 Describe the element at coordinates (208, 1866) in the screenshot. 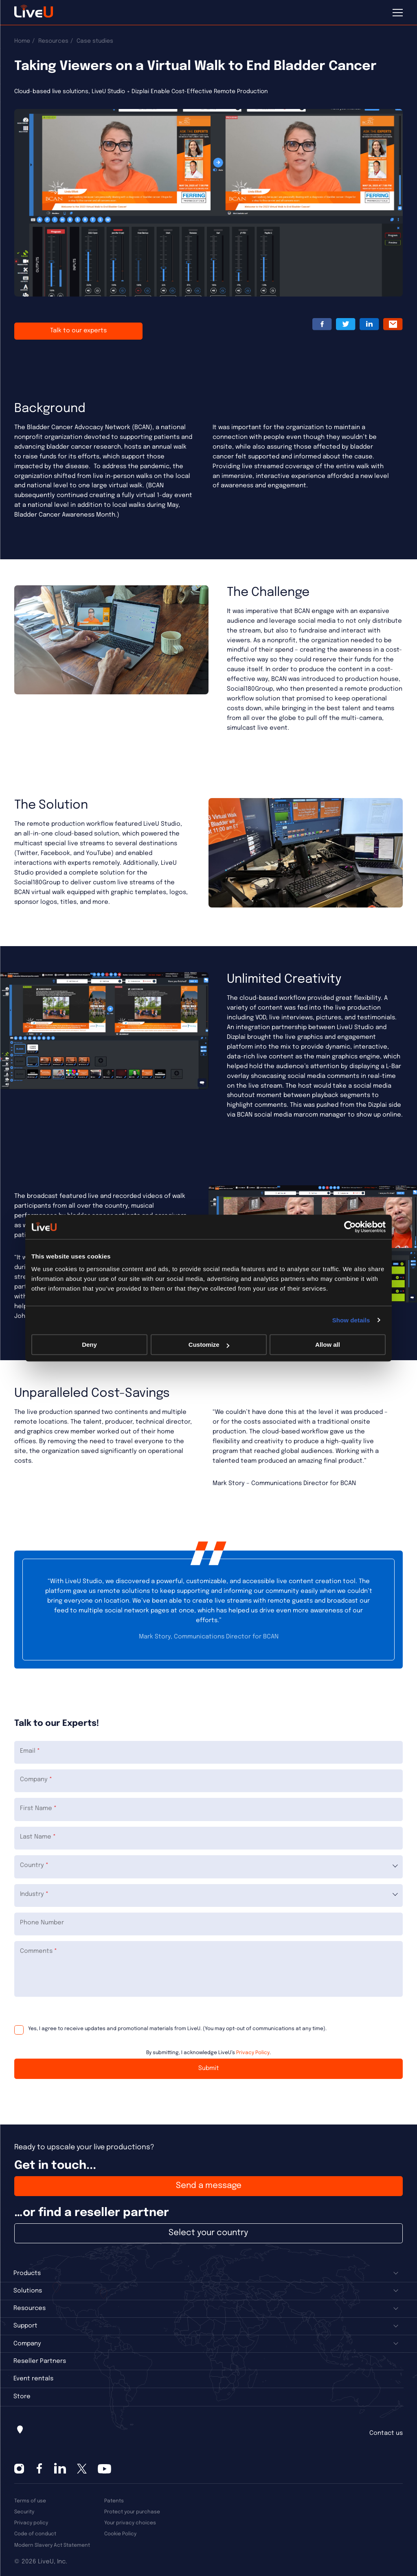

I see `[combobox]` at that location.